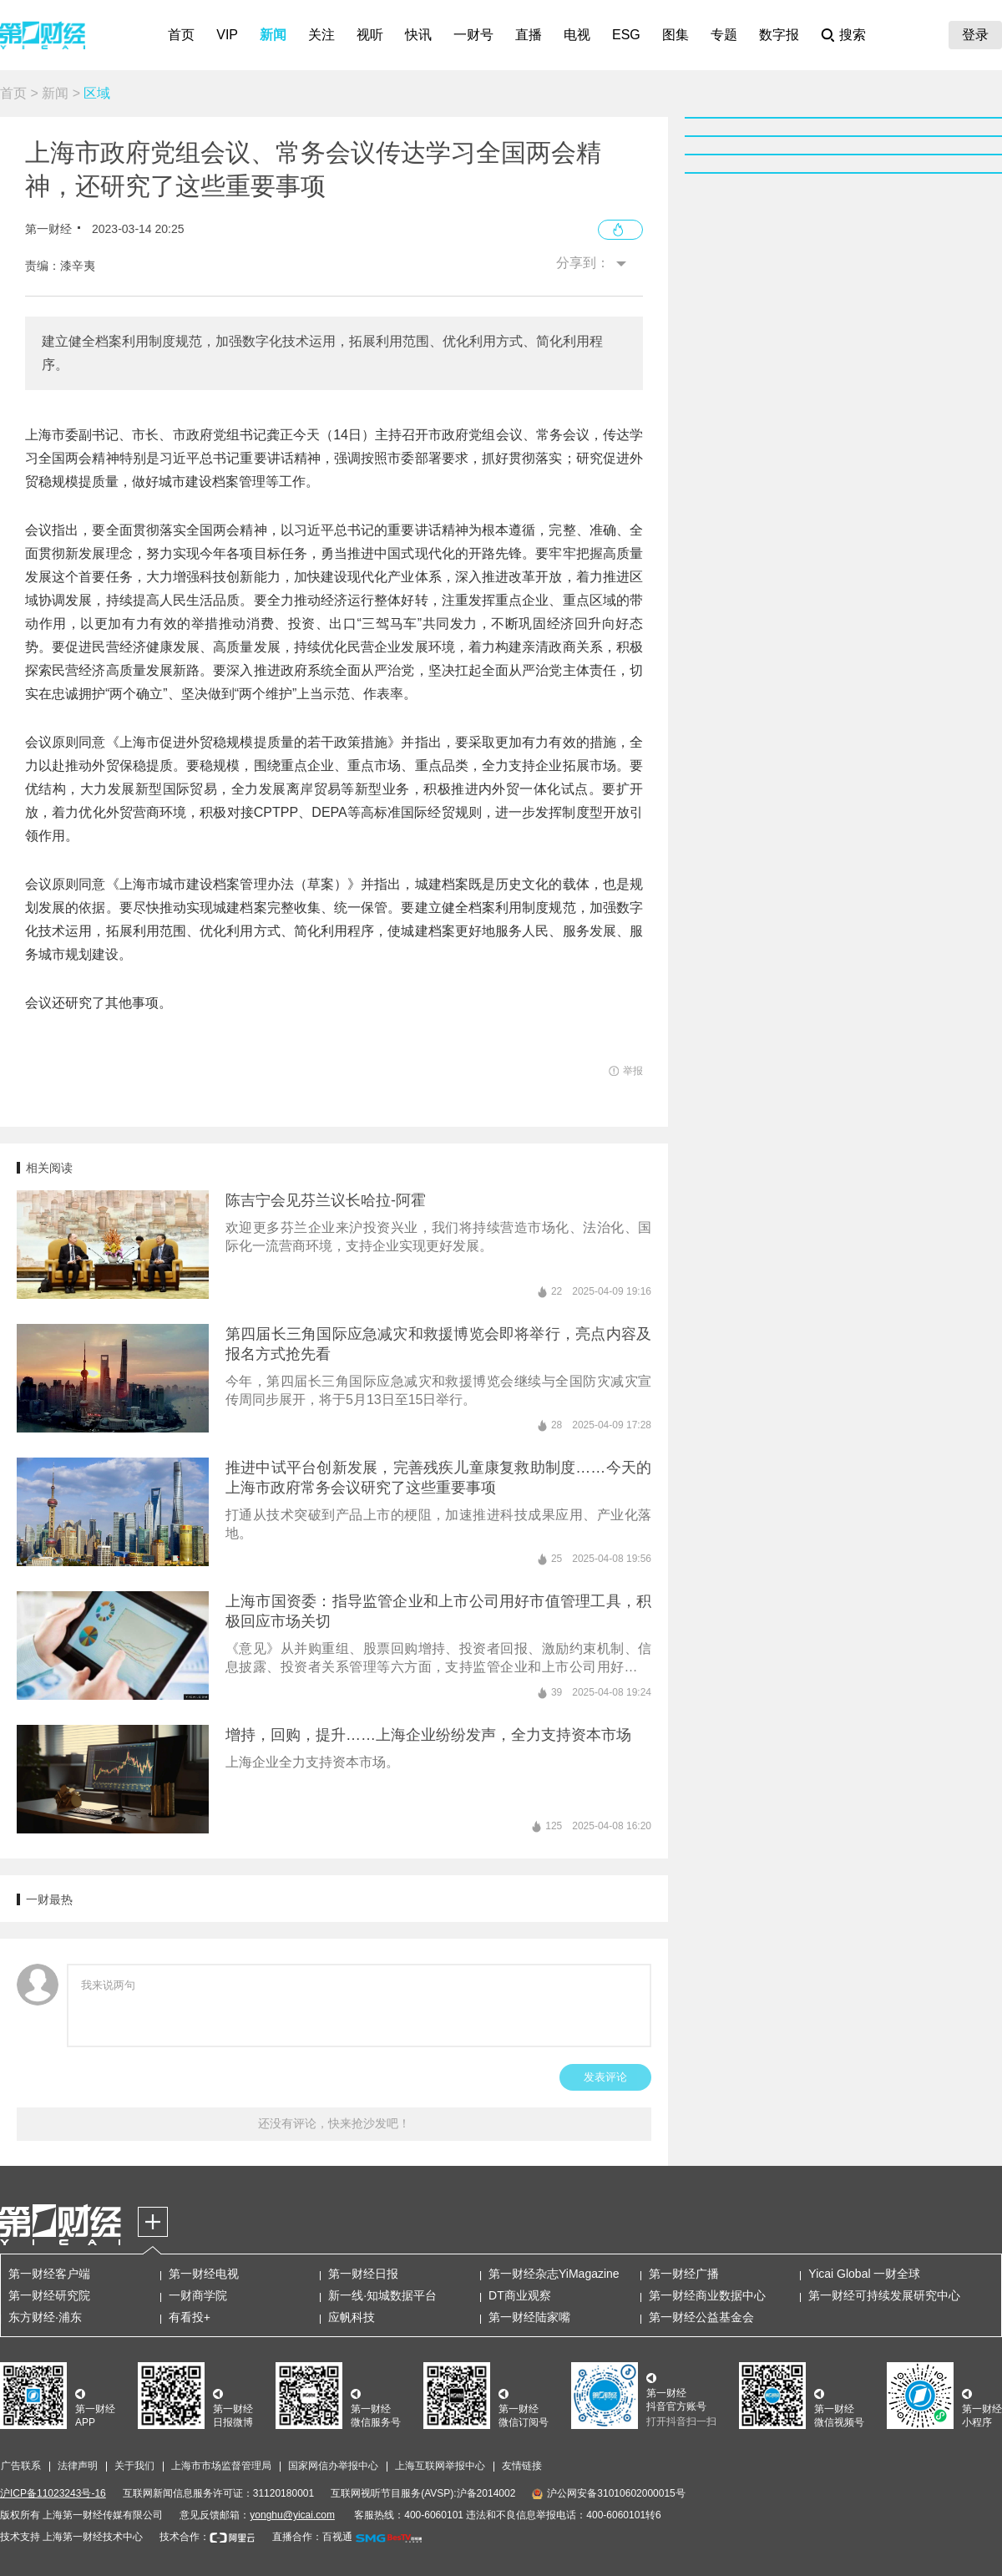  Describe the element at coordinates (522, 2466) in the screenshot. I see `友情链接` at that location.